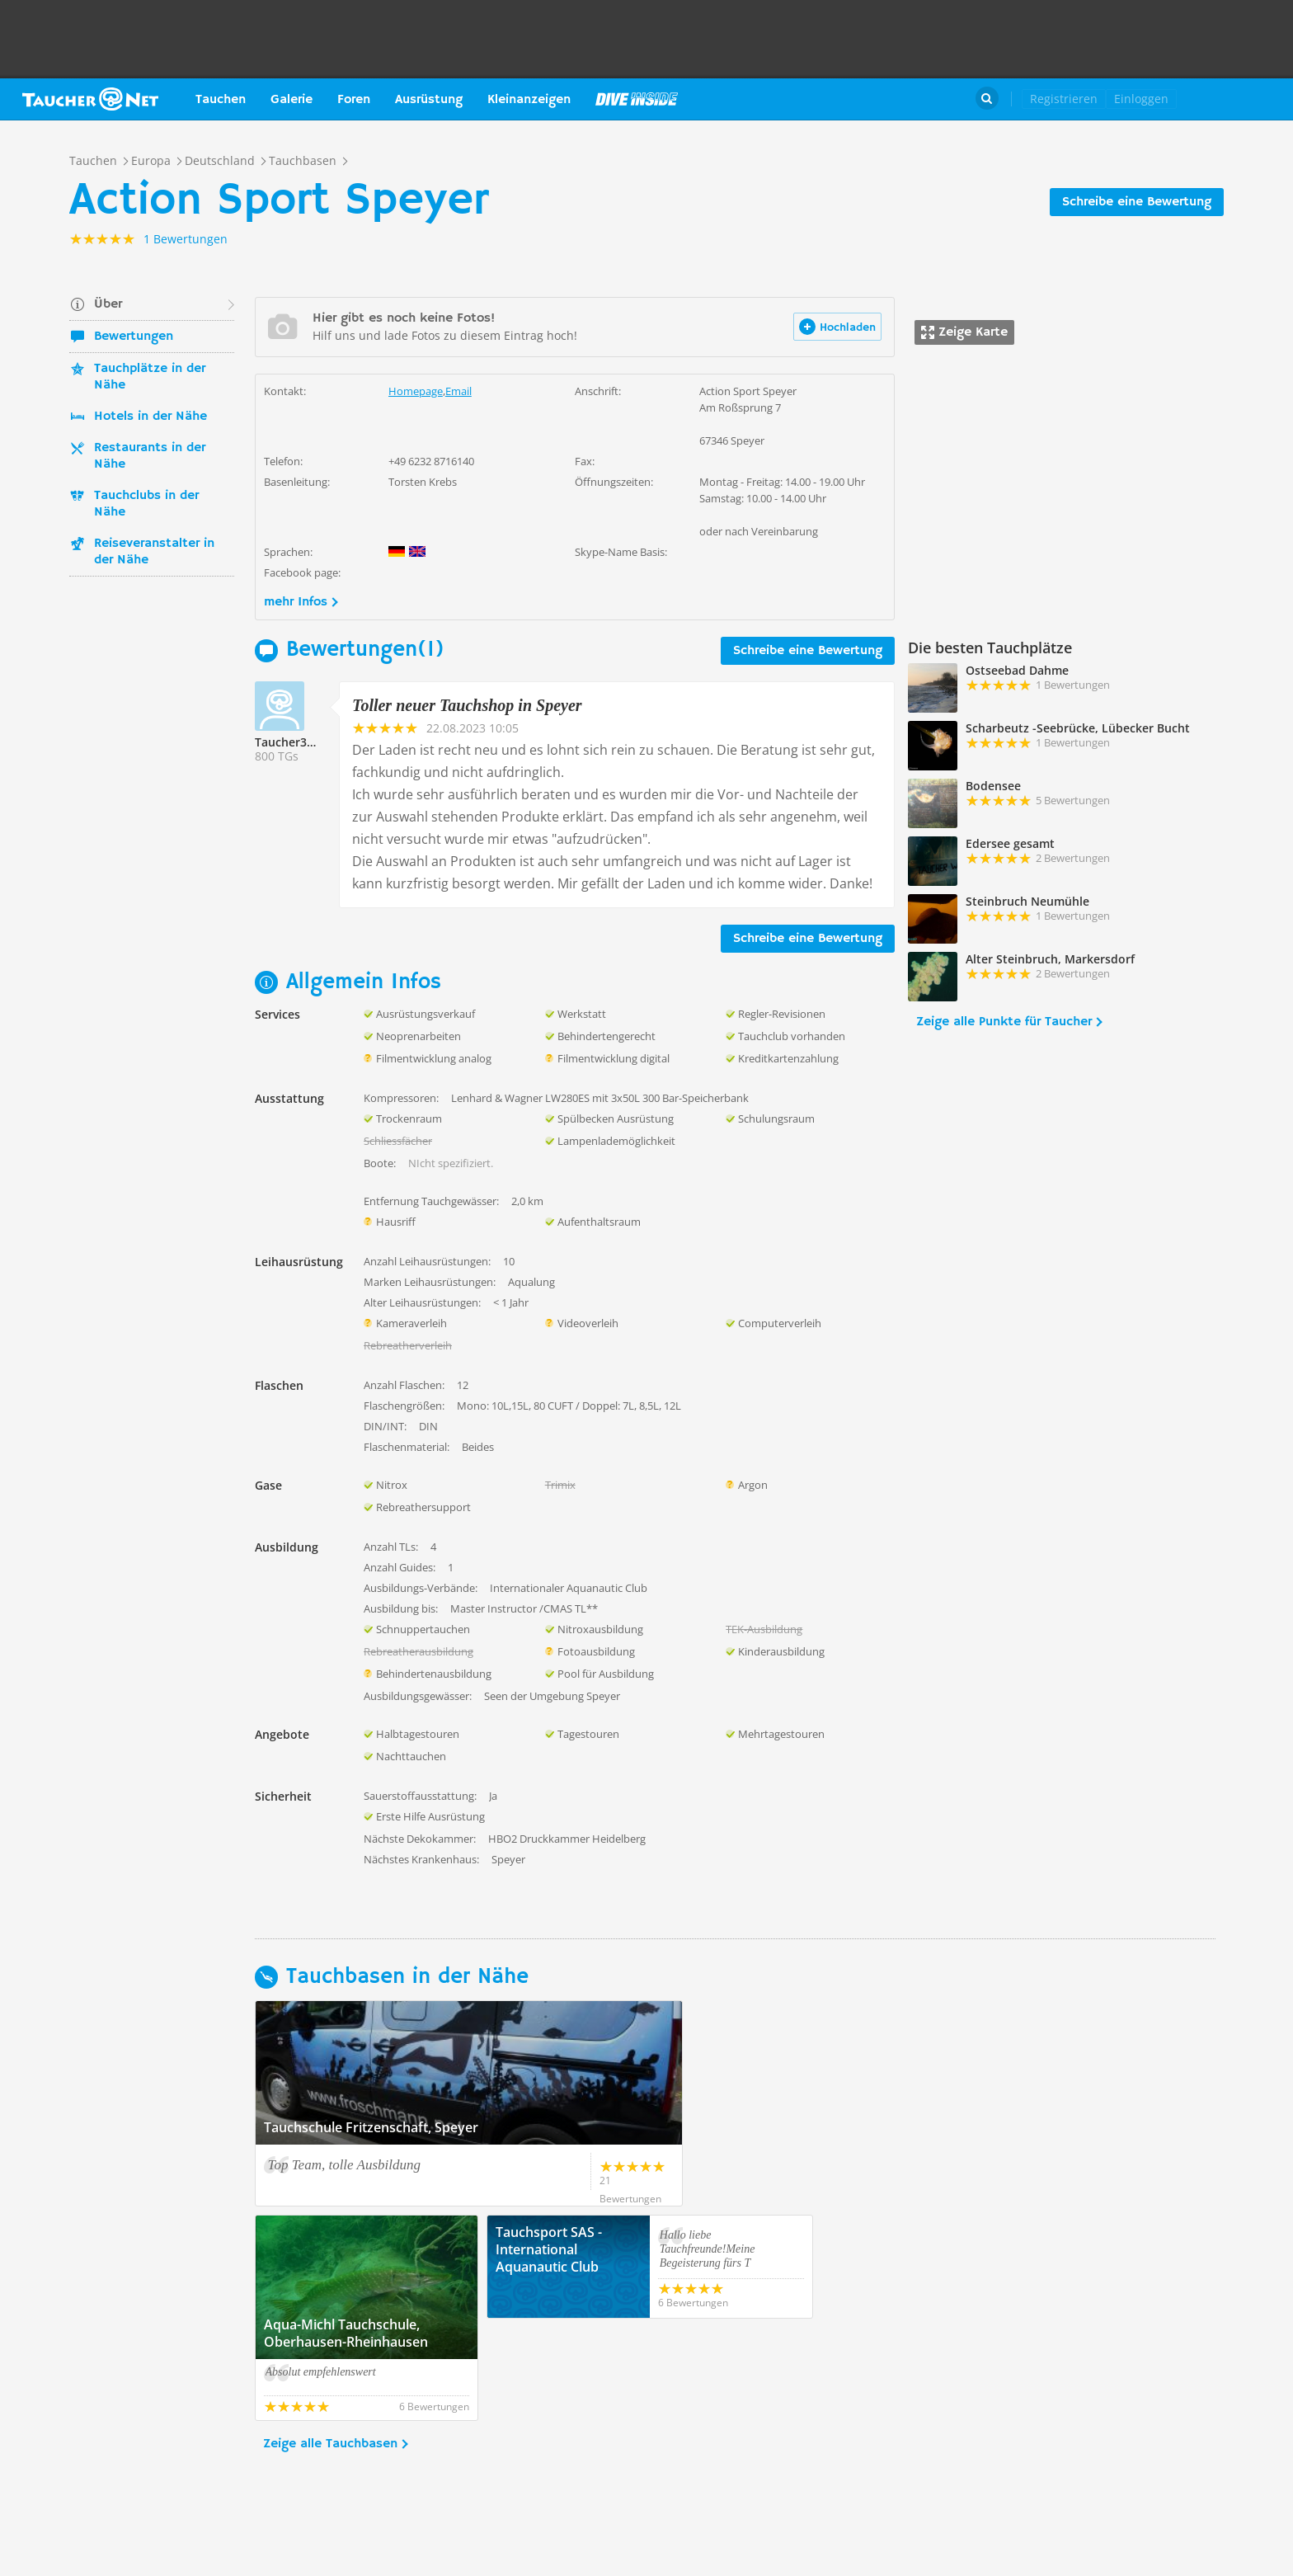  I want to click on Email, so click(458, 391).